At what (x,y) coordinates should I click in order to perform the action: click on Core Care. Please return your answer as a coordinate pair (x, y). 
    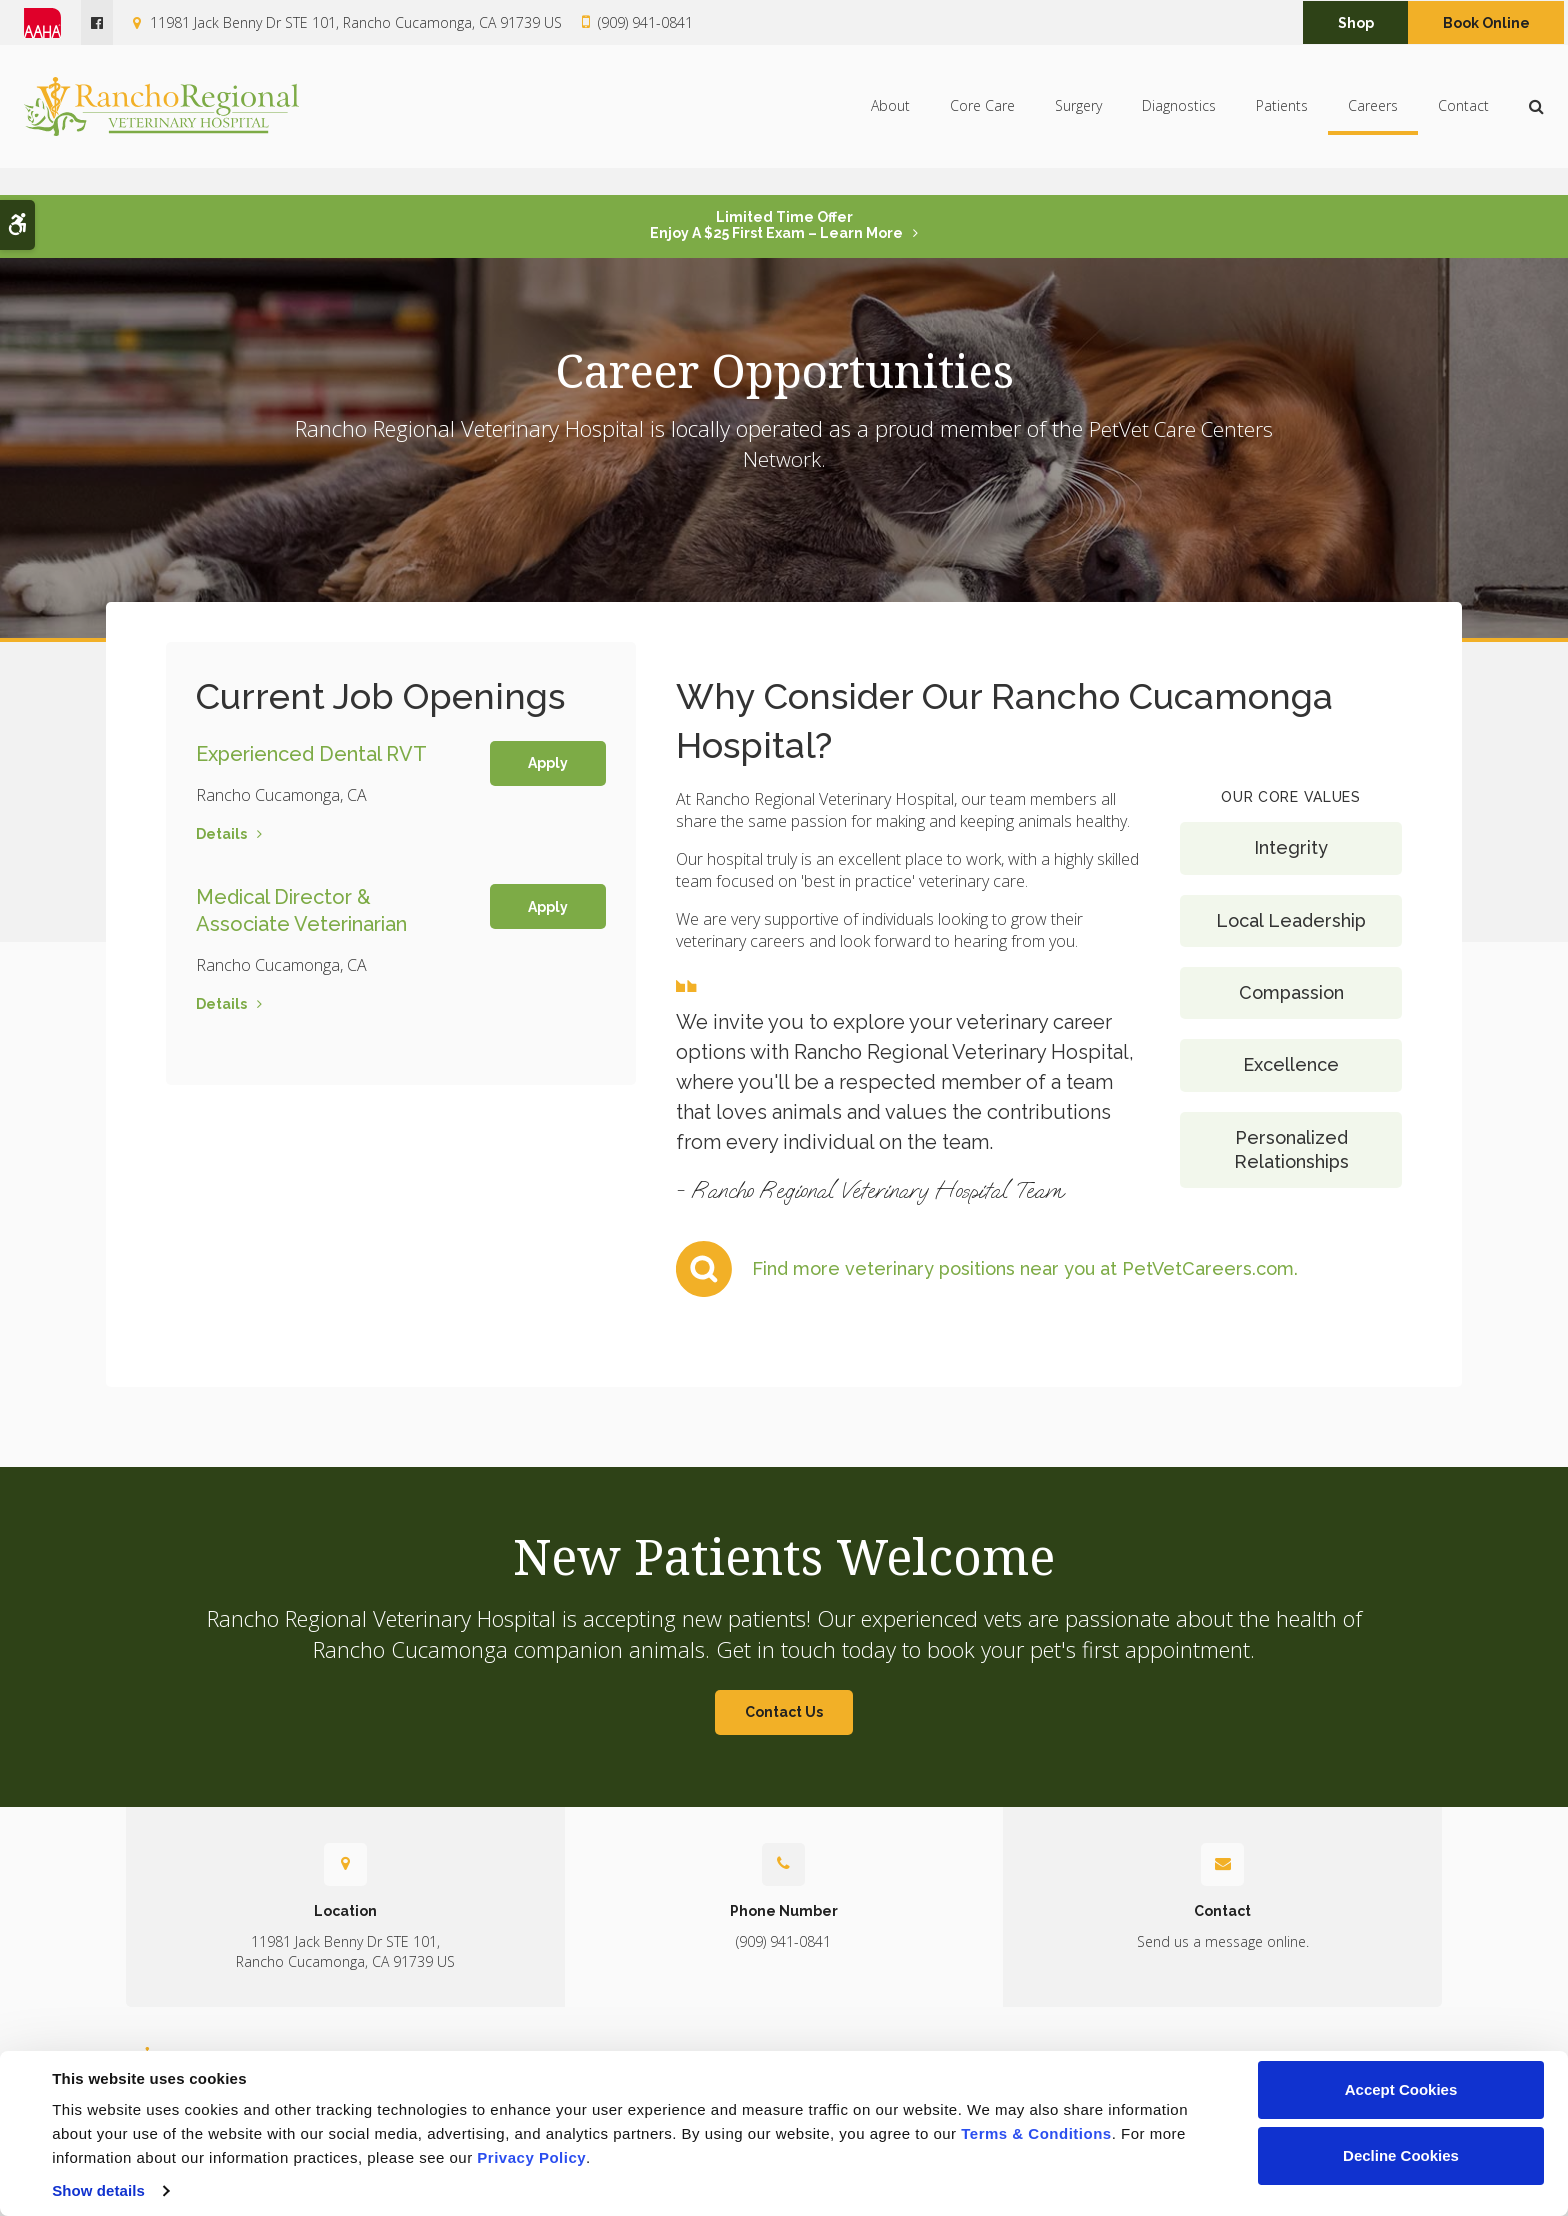
    Looking at the image, I should click on (982, 119).